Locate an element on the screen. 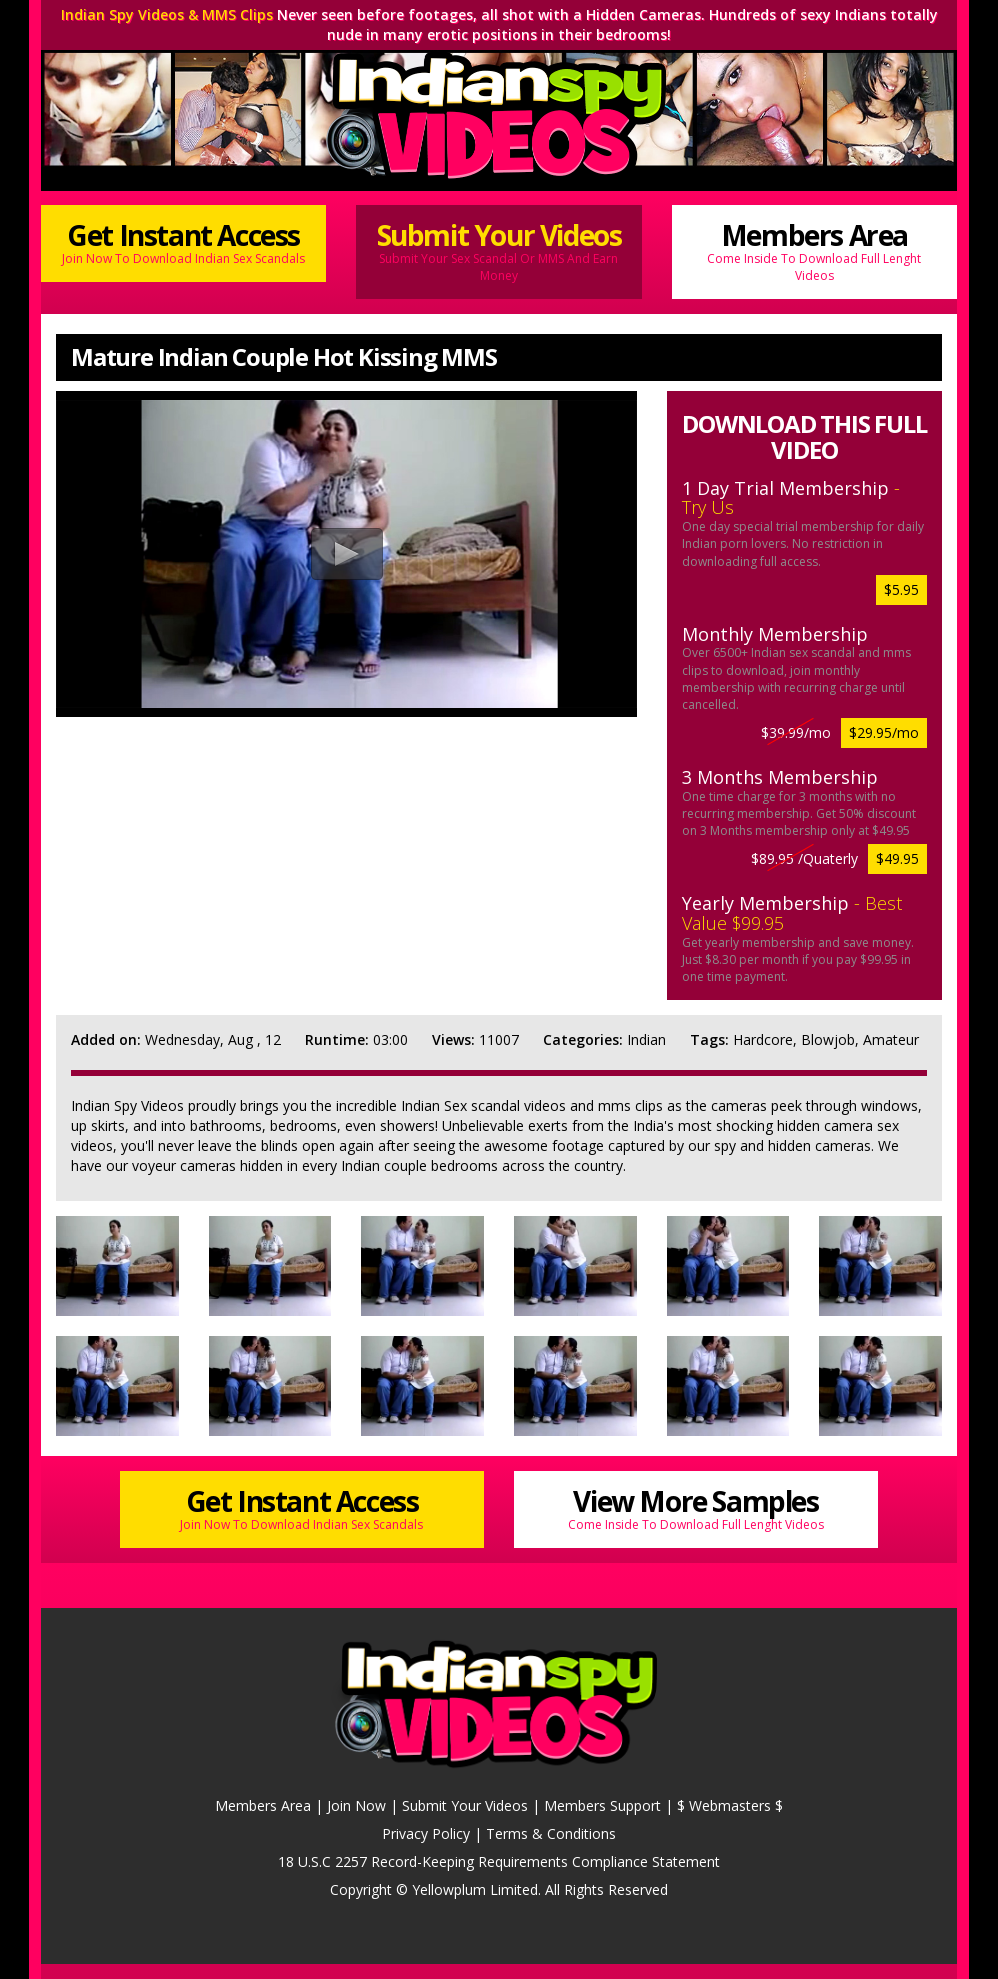 The width and height of the screenshot is (998, 1979). $29.95/mo is located at coordinates (884, 732).